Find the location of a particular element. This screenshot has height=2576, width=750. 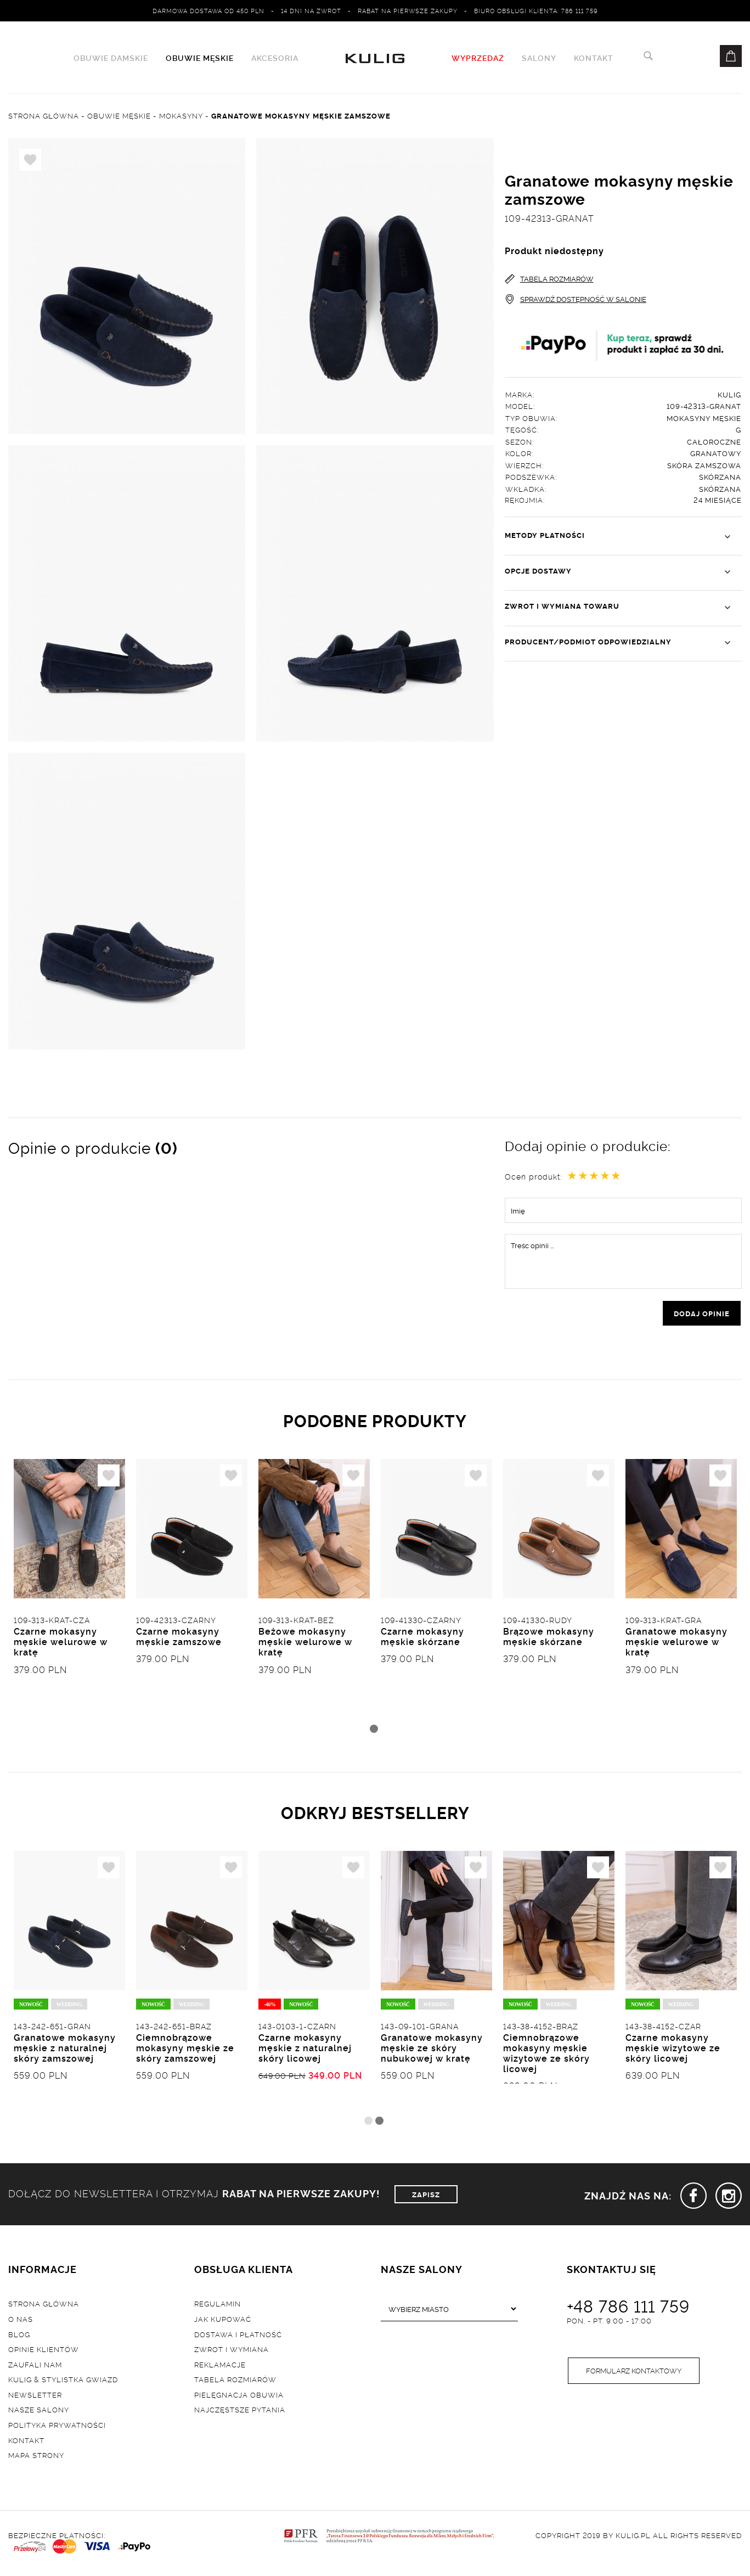

Obuwie damskie is located at coordinates (111, 58).